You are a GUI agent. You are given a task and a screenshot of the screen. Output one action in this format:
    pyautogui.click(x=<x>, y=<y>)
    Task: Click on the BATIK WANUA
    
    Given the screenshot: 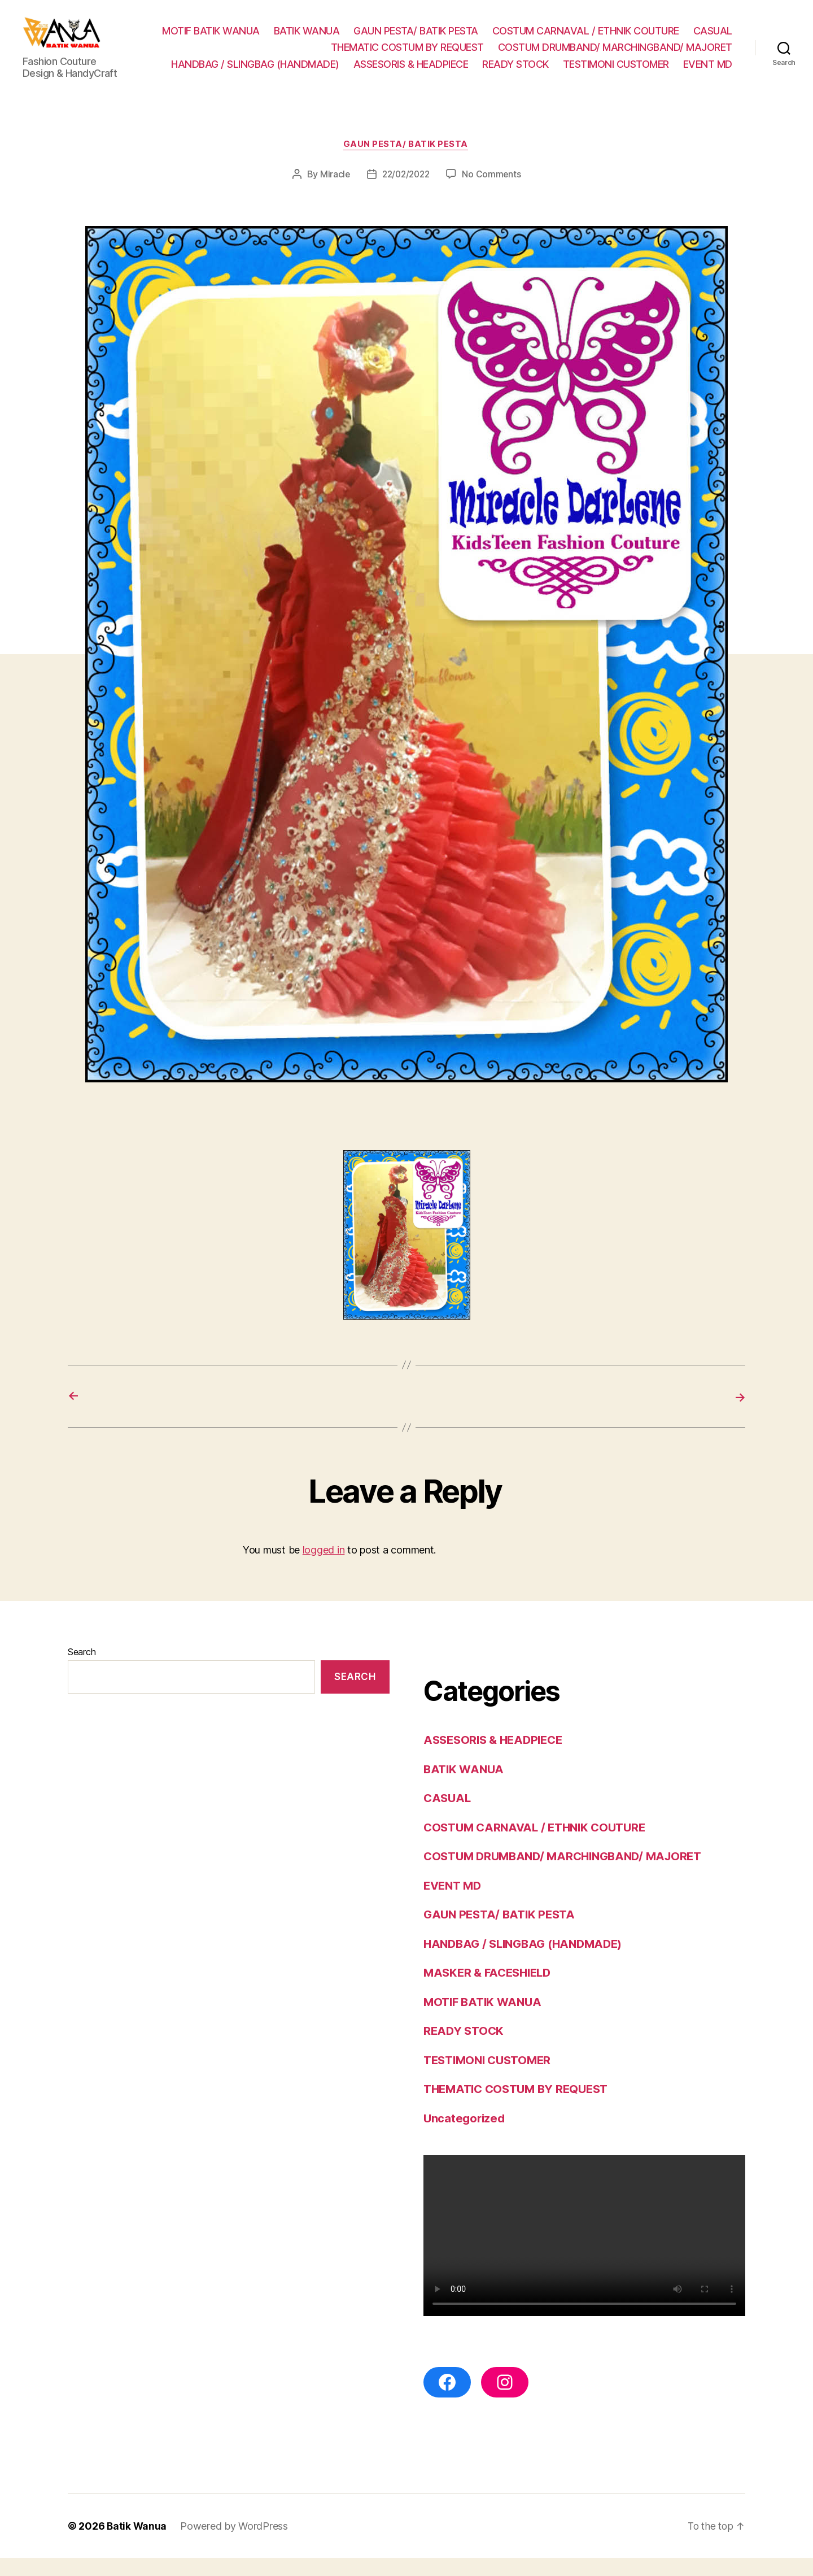 What is the action you would take?
    pyautogui.click(x=307, y=39)
    